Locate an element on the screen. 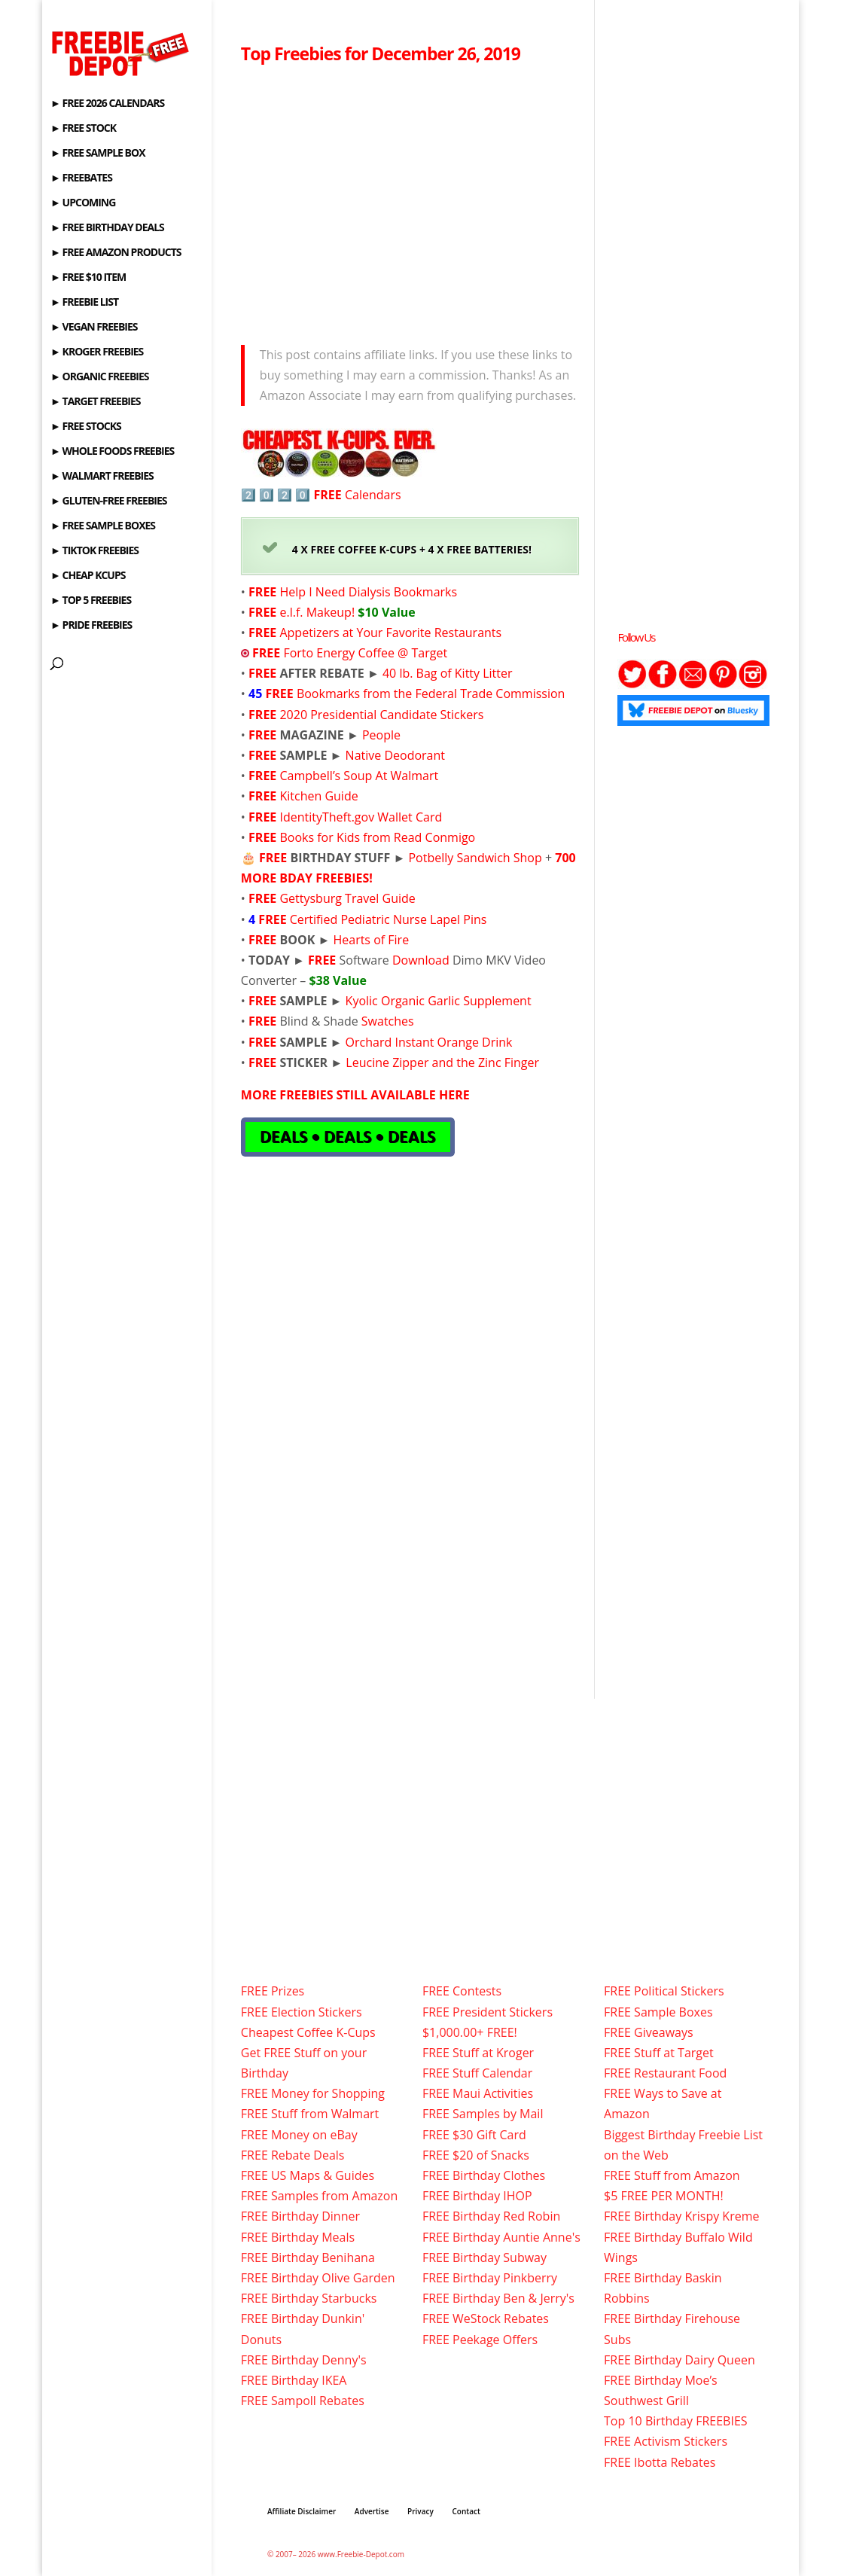  Bookmarks from the Federal Trade Commission is located at coordinates (431, 693).